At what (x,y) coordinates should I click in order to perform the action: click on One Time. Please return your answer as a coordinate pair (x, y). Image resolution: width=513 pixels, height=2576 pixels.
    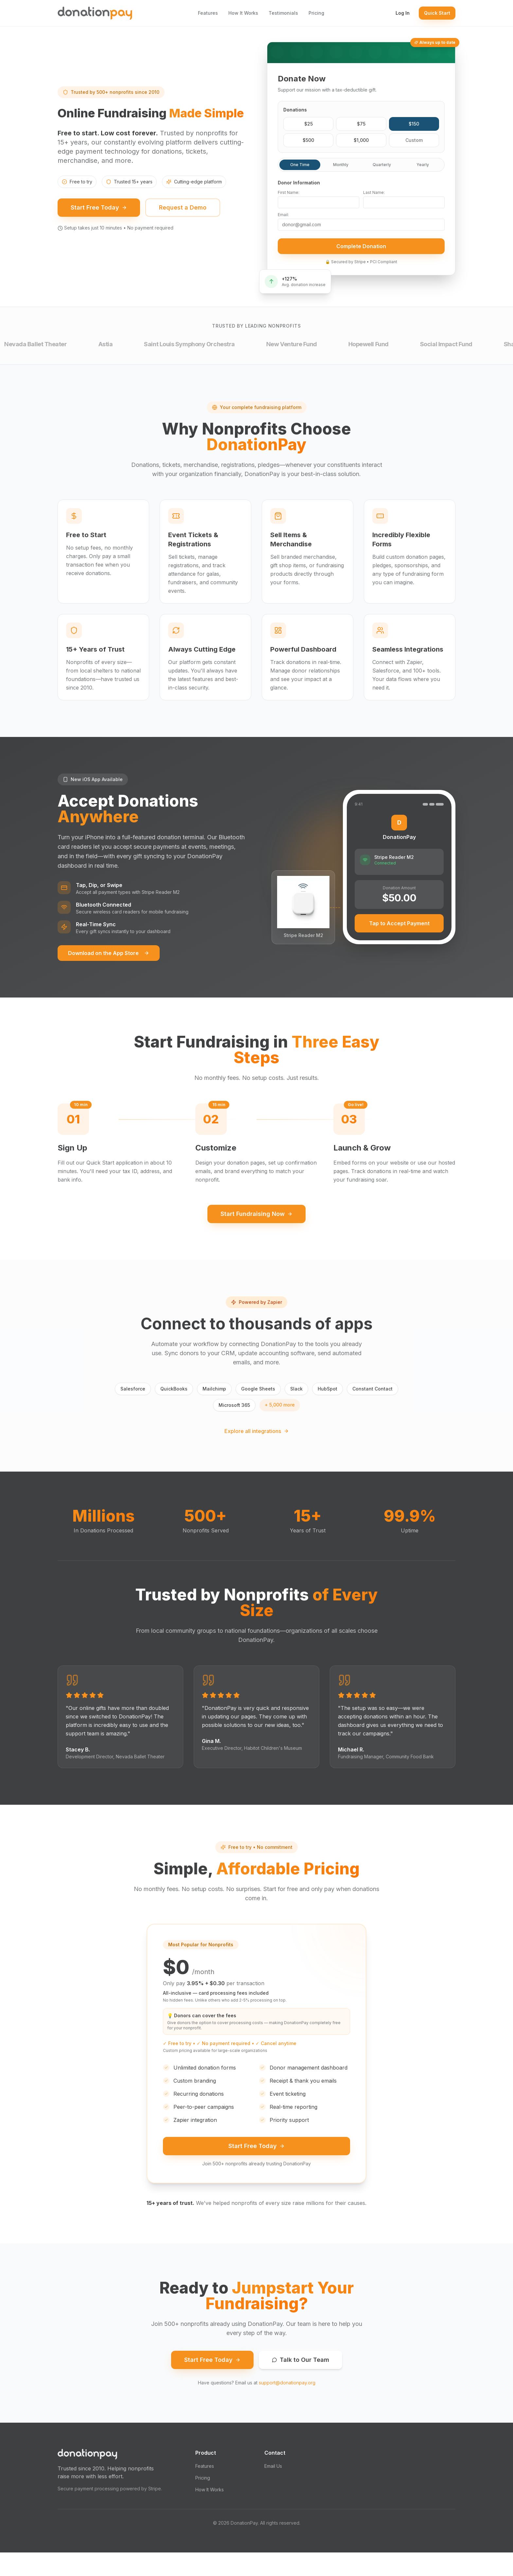
    Looking at the image, I should click on (300, 167).